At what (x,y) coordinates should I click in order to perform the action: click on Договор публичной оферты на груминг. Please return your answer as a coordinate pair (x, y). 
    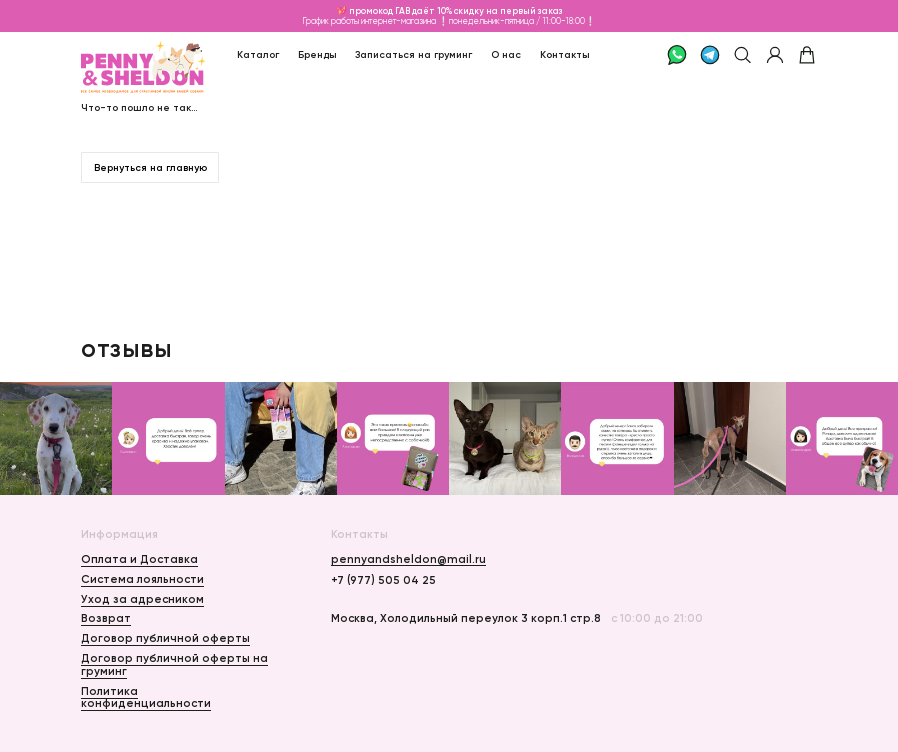
    Looking at the image, I should click on (174, 664).